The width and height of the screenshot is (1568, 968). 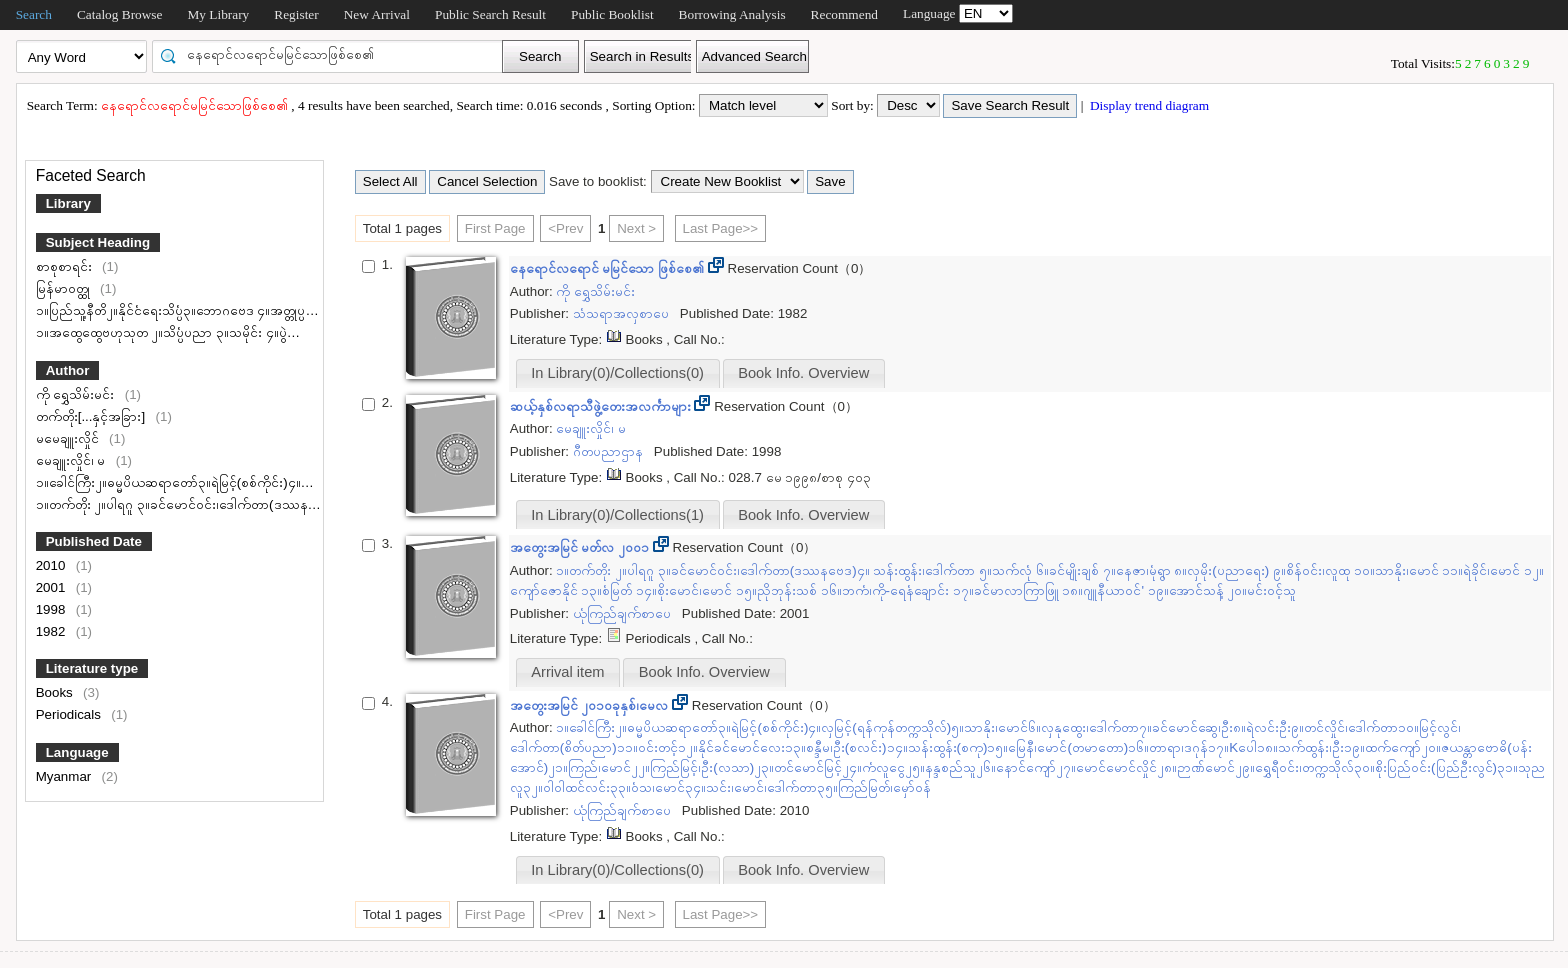 What do you see at coordinates (602, 406) in the screenshot?
I see `ဆယ့်နှစ်လရာသီဖွဲ့တေးအလင်္ကာများ` at bounding box center [602, 406].